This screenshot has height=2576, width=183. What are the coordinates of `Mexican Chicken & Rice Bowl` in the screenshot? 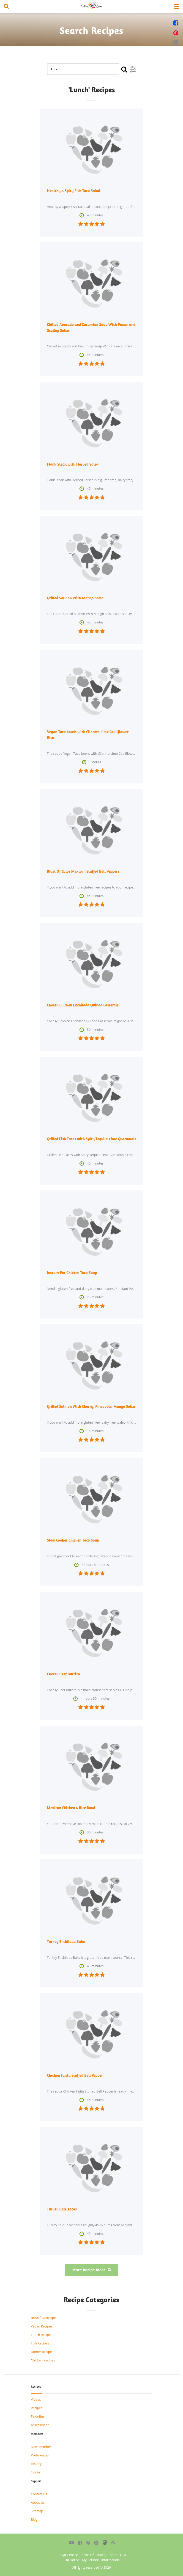 It's located at (71, 1807).